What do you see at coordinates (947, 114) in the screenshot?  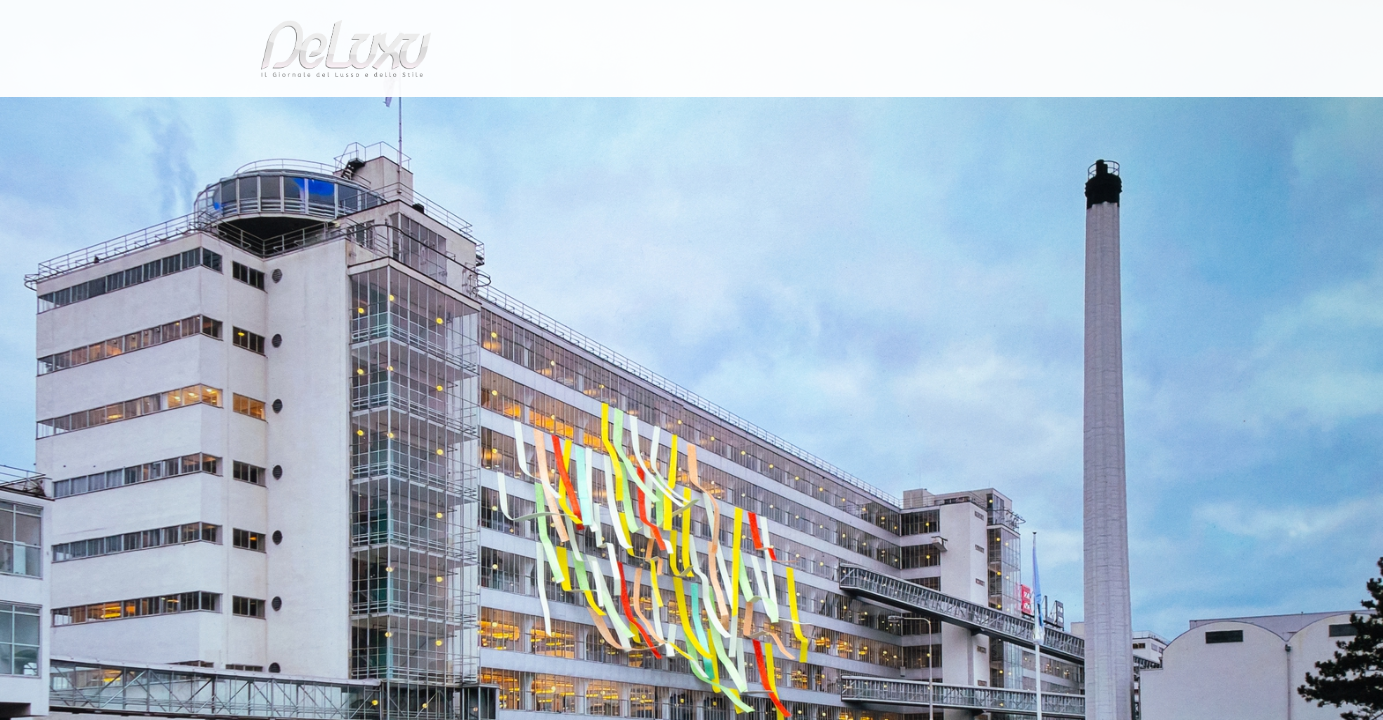 I see `hotel&spa` at bounding box center [947, 114].